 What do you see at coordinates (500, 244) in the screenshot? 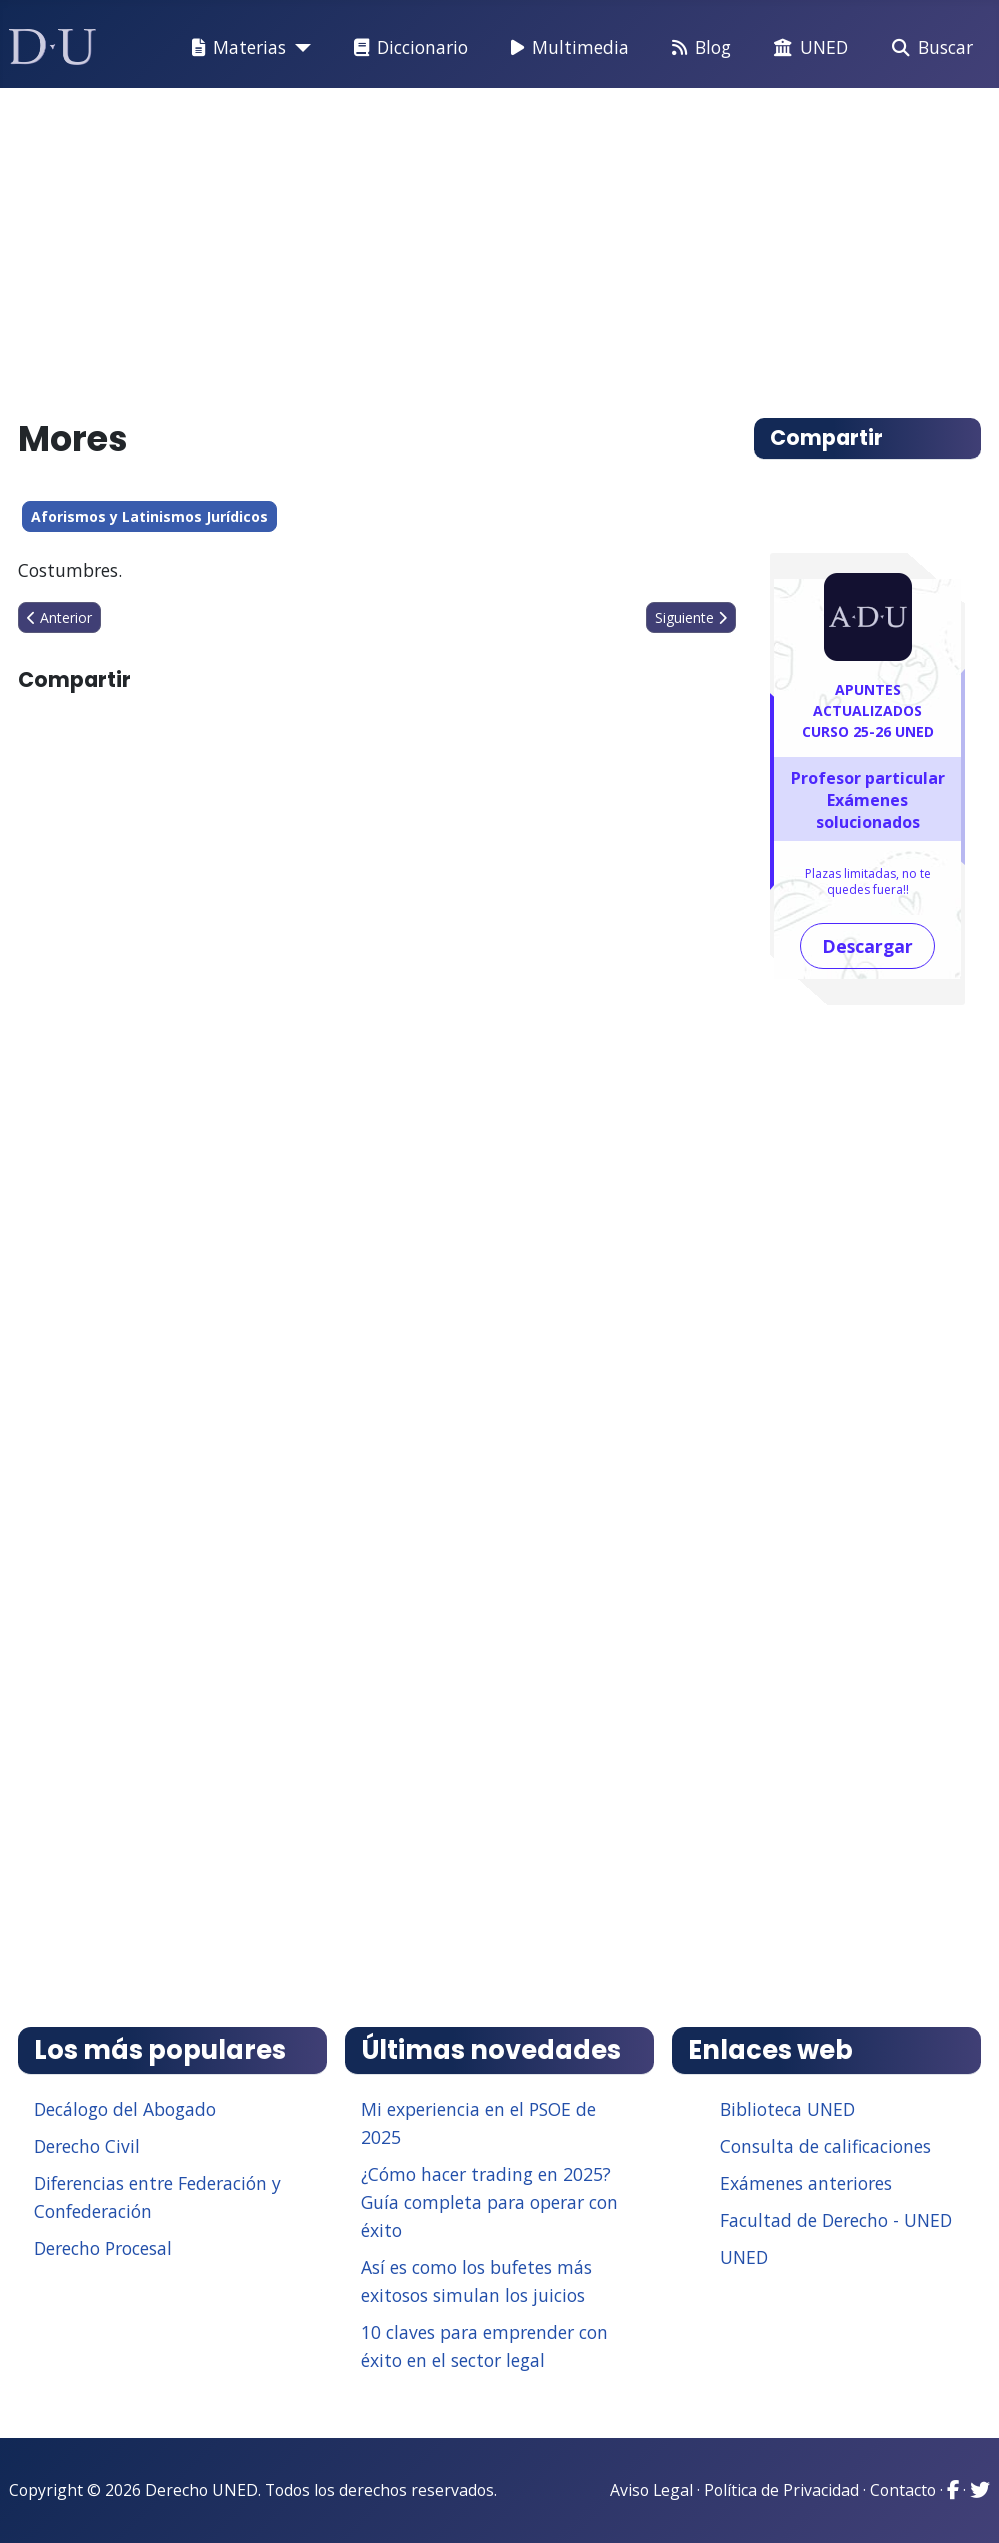
I see `[Advertisement]` at bounding box center [500, 244].